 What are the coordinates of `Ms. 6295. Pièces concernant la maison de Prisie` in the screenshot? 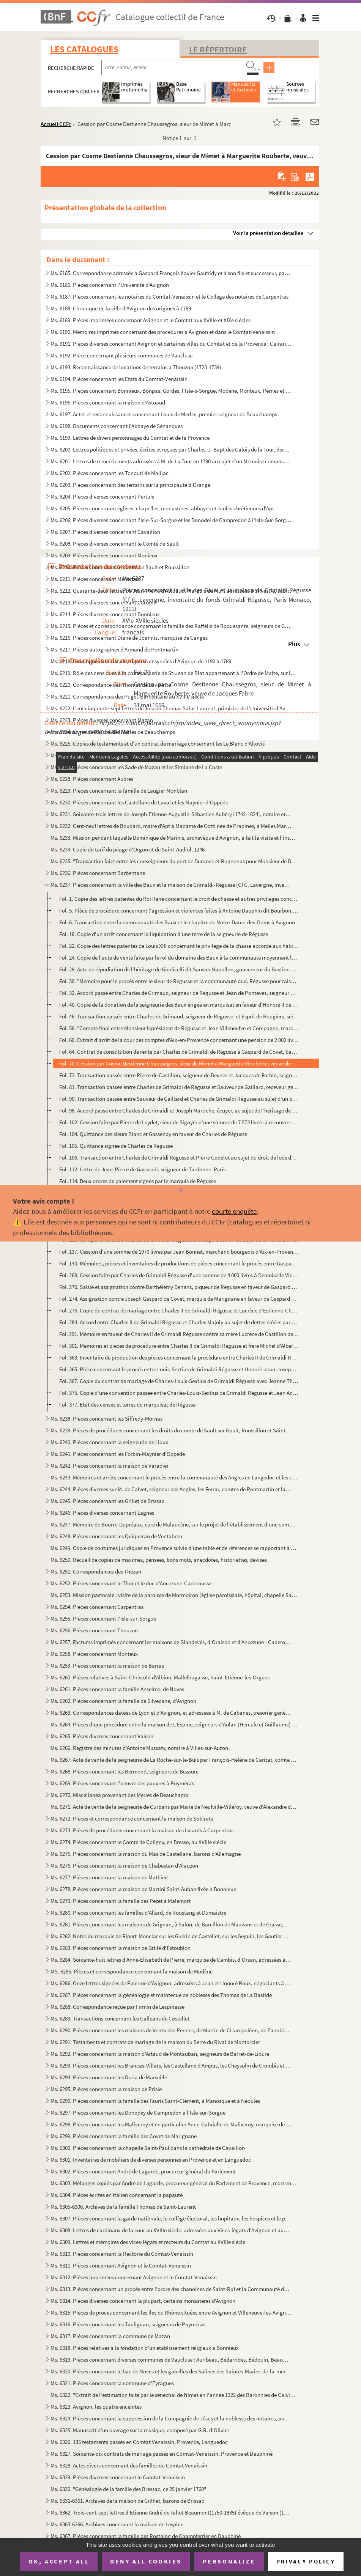 It's located at (106, 2089).